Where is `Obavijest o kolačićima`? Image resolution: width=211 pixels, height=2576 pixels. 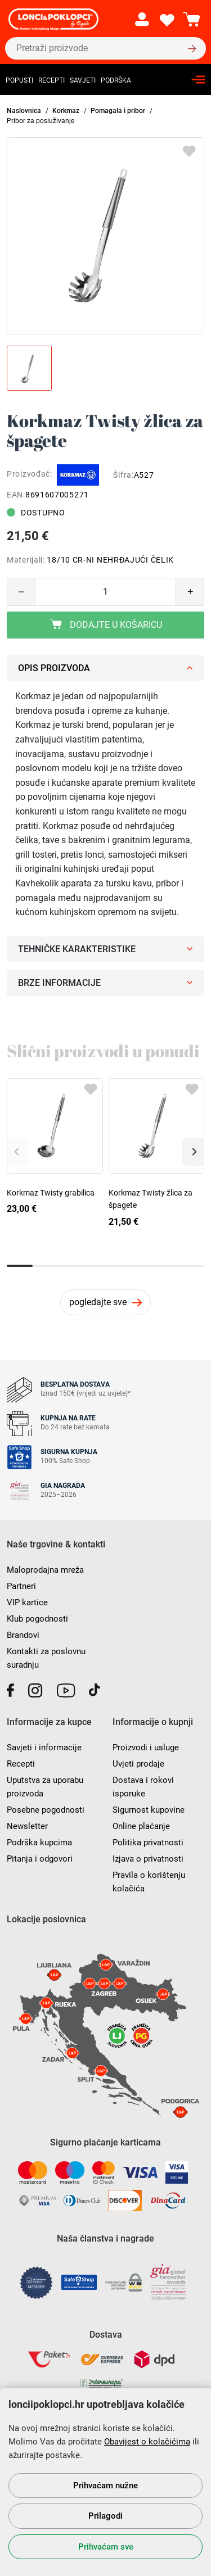
Obavijest o kolačićima is located at coordinates (147, 2442).